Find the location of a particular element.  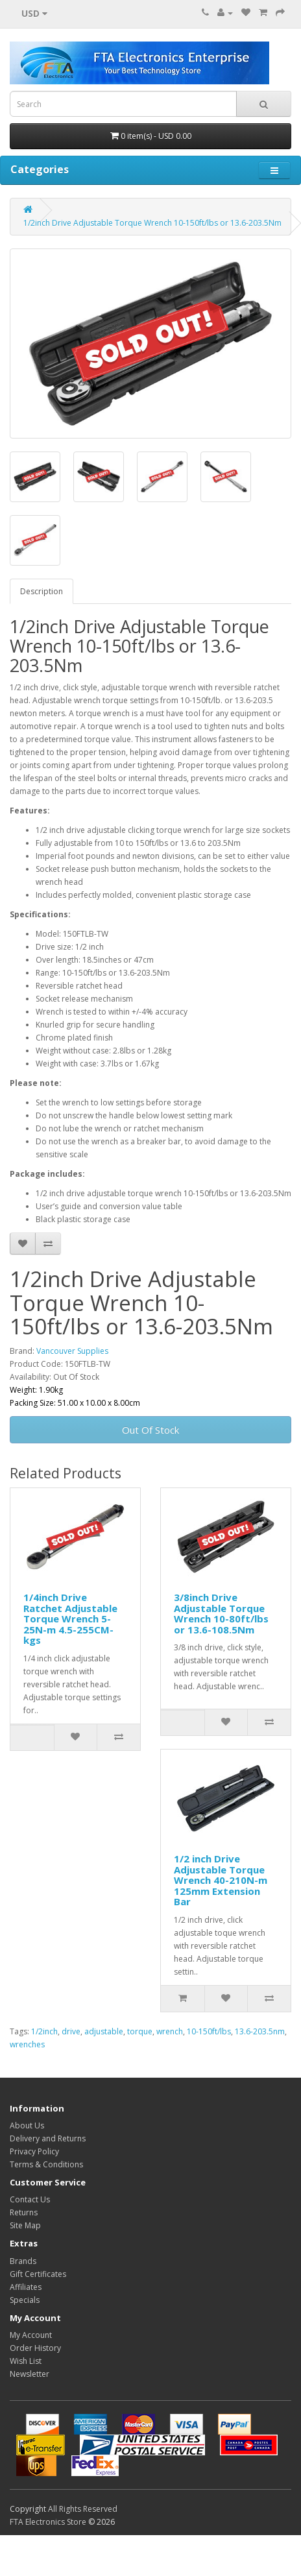

Wish List is located at coordinates (26, 2360).